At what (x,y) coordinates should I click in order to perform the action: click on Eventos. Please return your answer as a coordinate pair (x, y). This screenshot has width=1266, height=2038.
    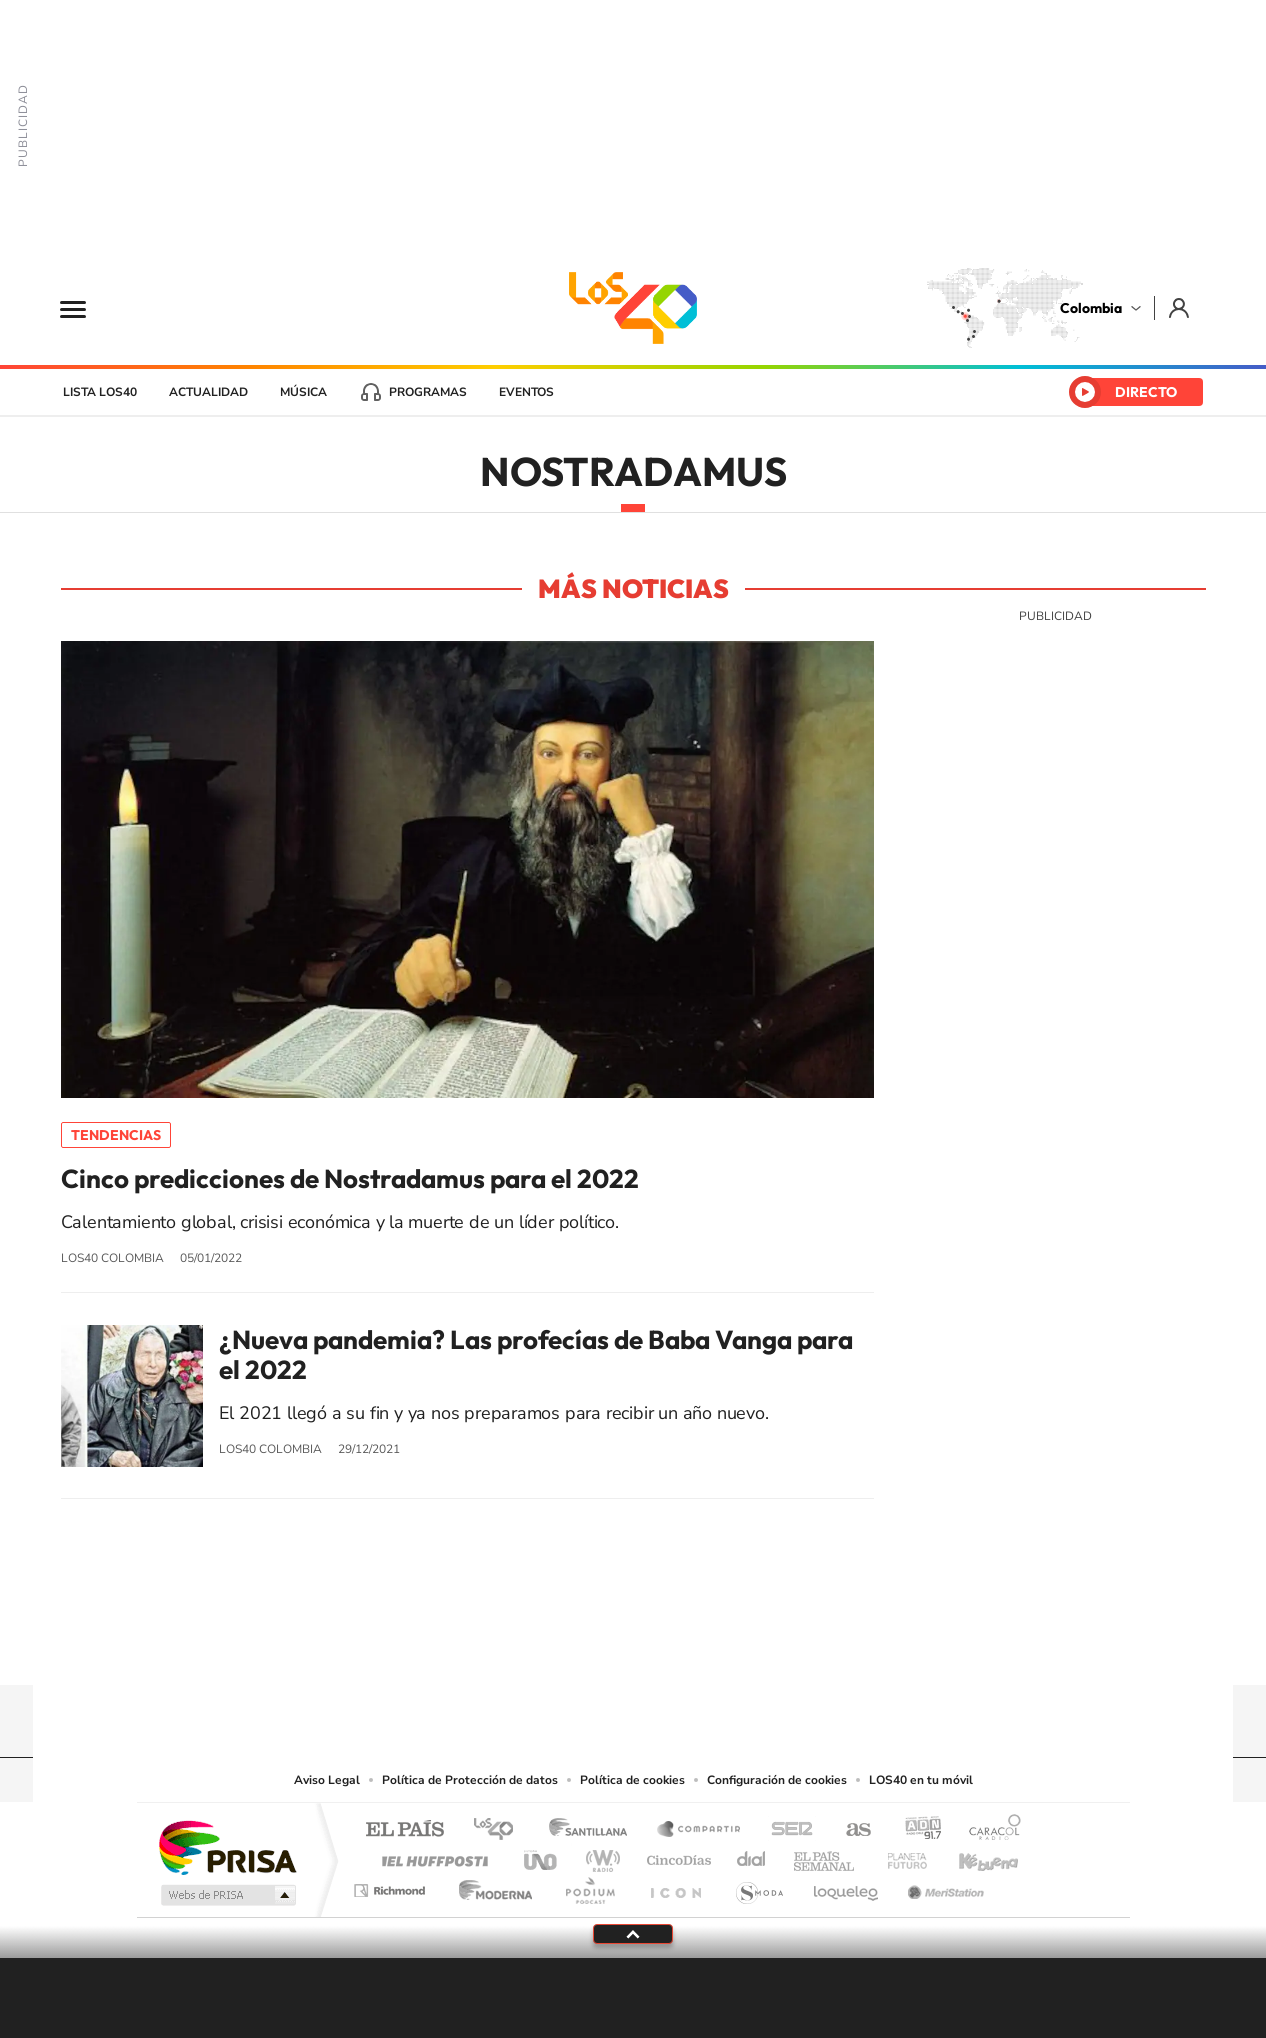
    Looking at the image, I should click on (526, 392).